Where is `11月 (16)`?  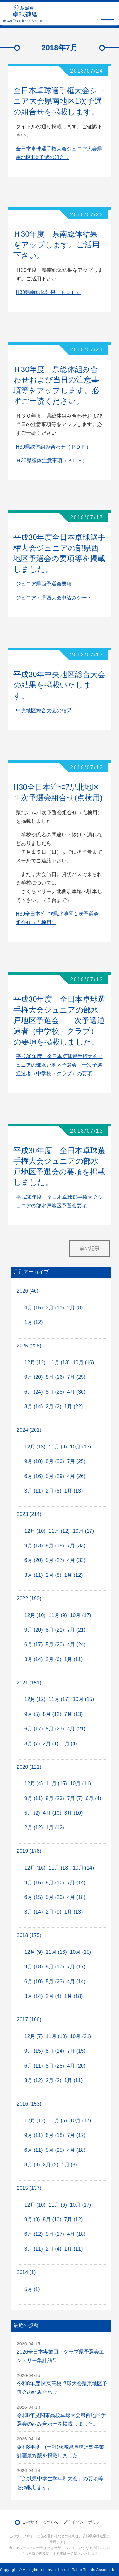 11月 (16) is located at coordinates (56, 1952).